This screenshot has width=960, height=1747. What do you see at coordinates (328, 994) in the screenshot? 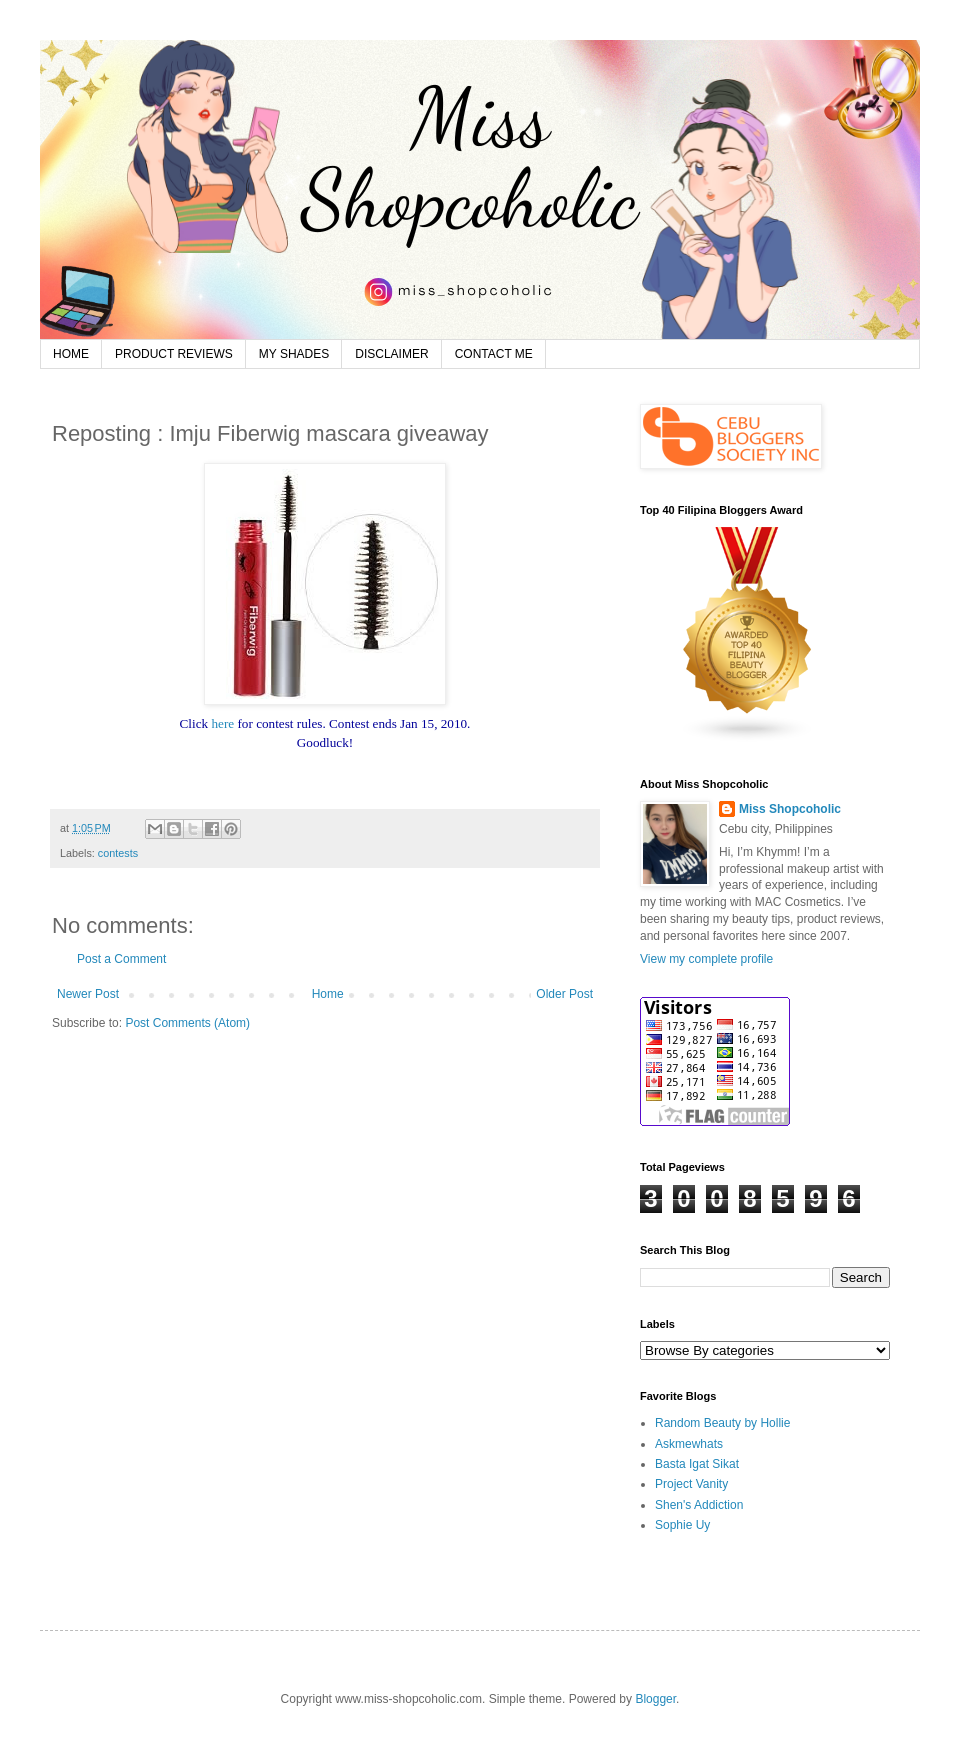
I see `Home` at bounding box center [328, 994].